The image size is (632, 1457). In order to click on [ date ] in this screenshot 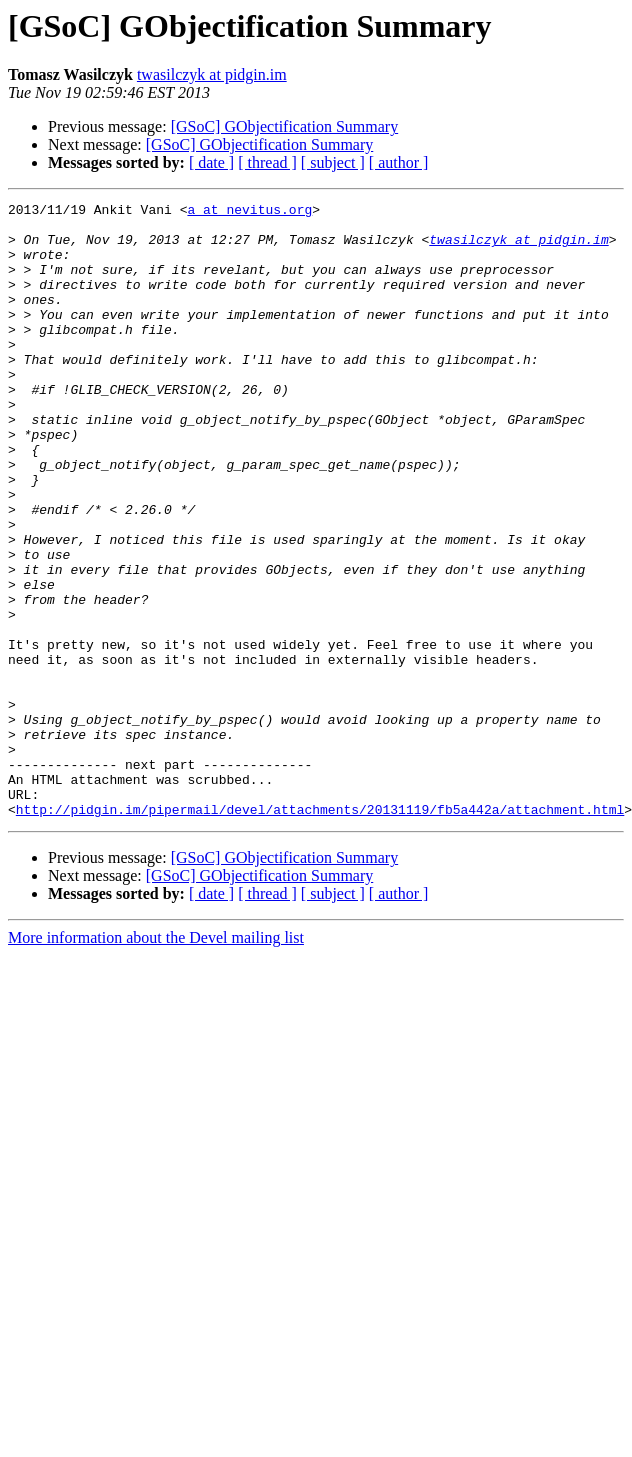, I will do `click(211, 162)`.